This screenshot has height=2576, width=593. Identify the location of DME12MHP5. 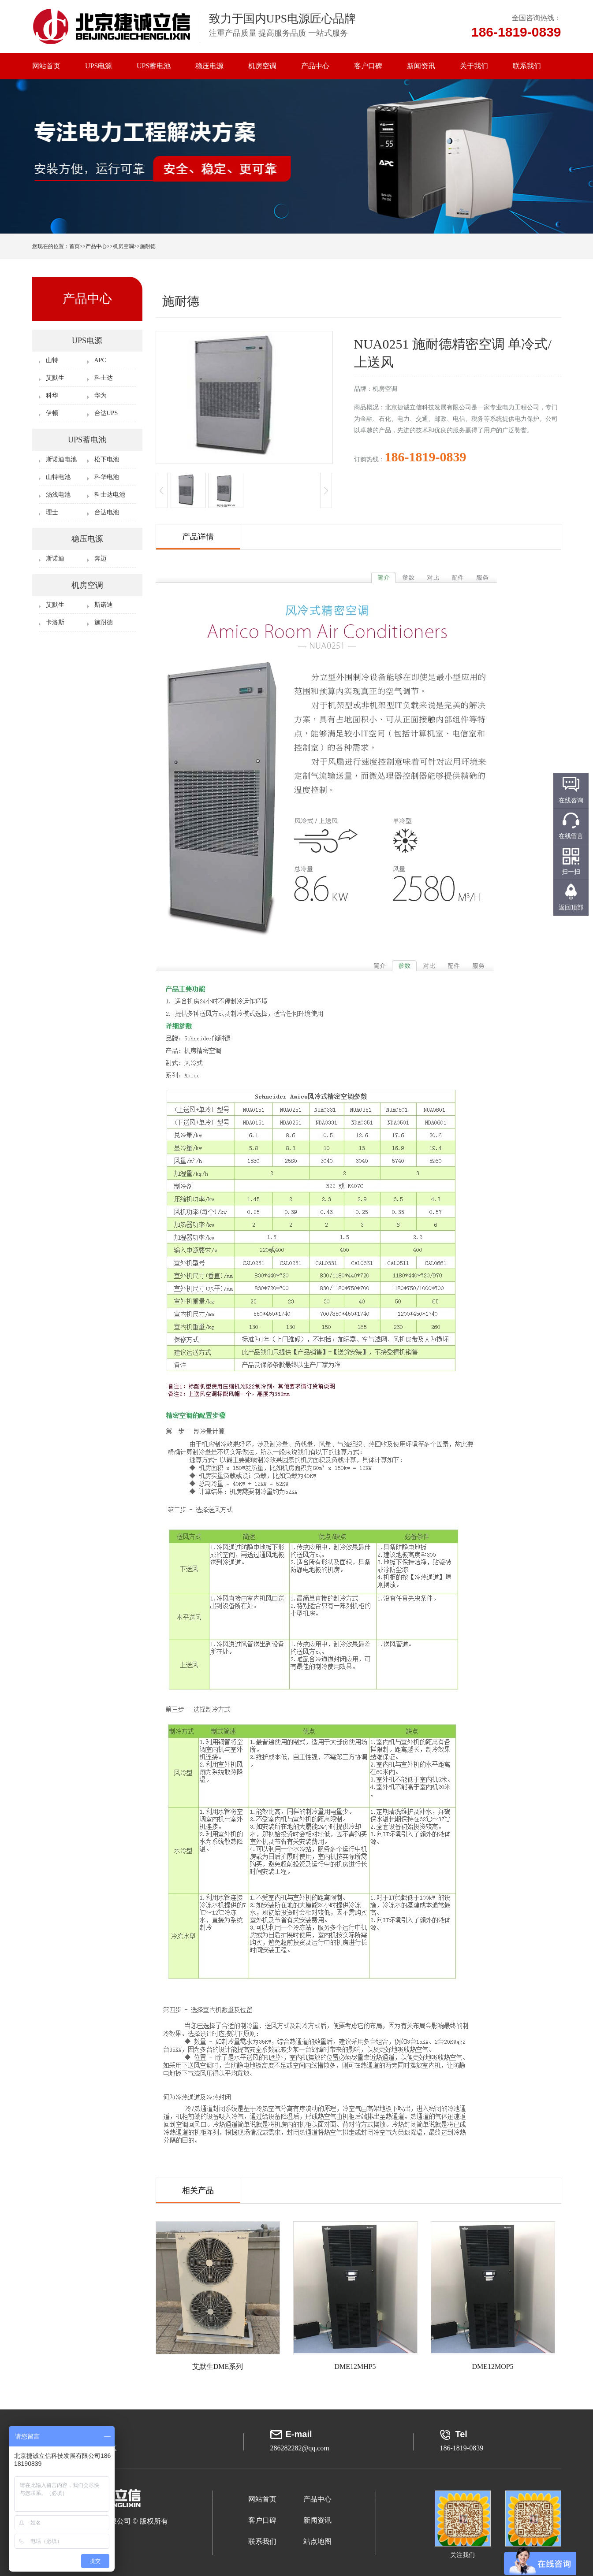
(355, 2366).